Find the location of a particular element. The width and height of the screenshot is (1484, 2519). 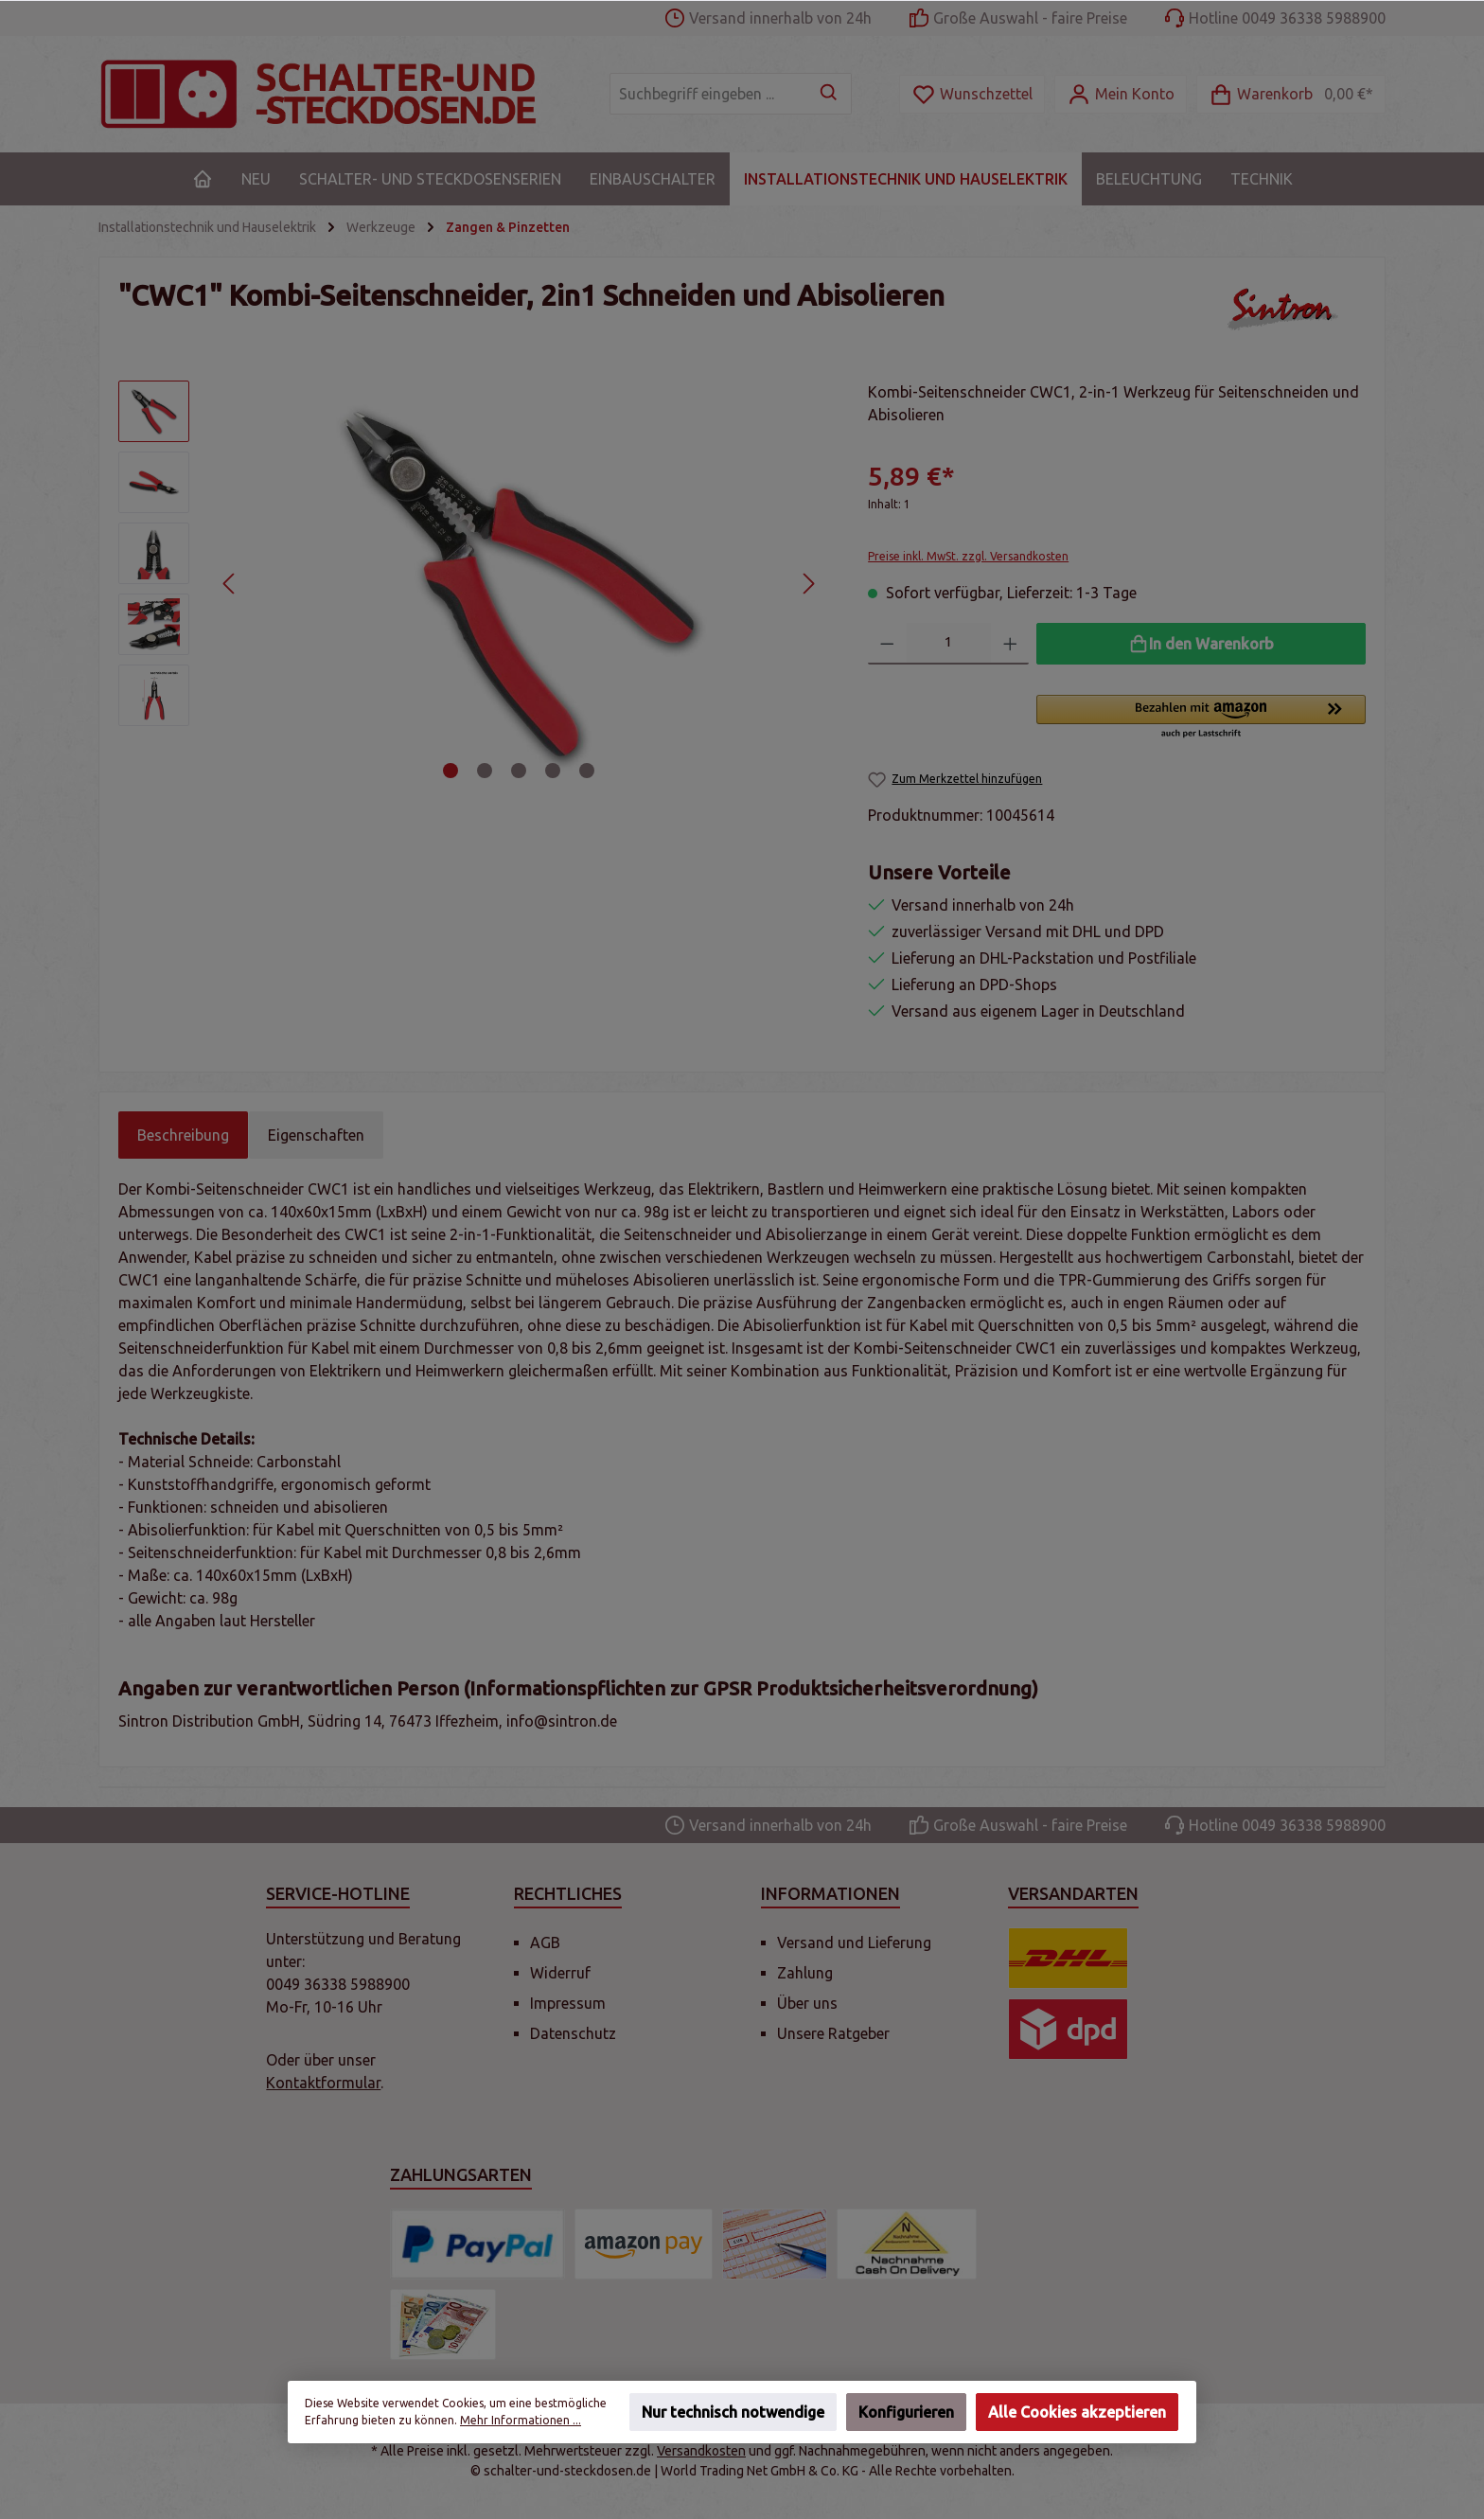

[button] is located at coordinates (1201, 717).